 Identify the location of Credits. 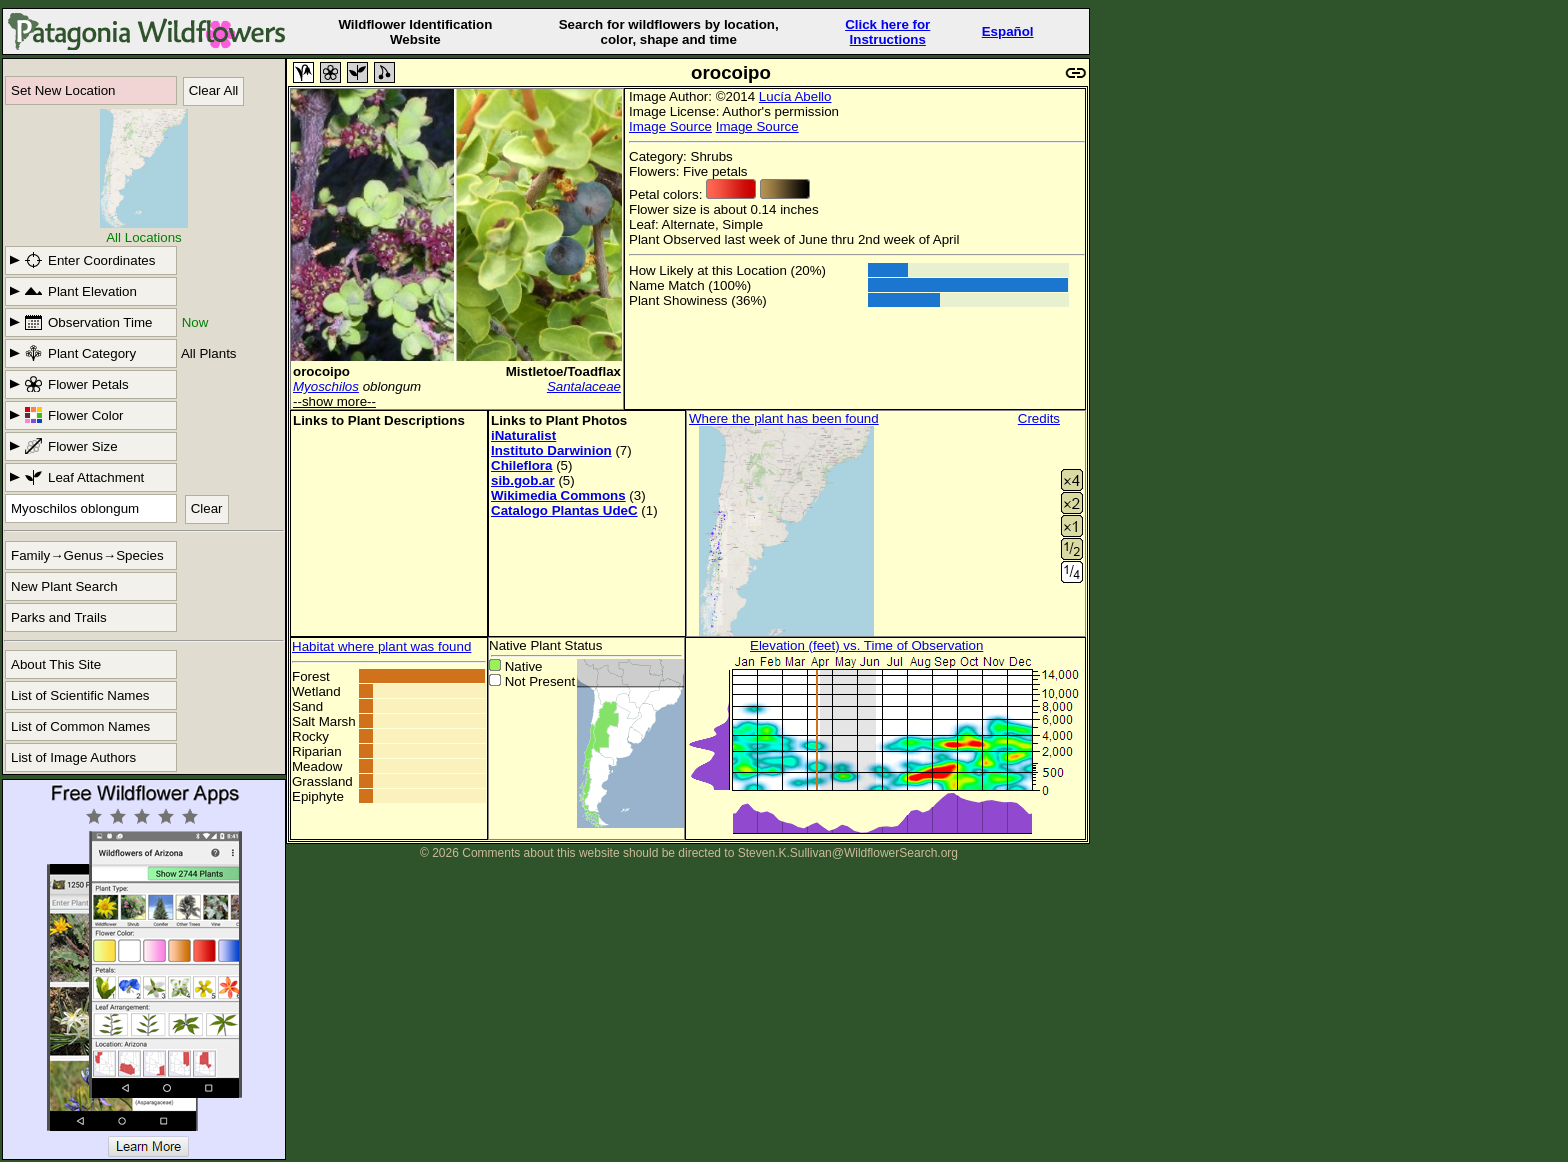
(1039, 418).